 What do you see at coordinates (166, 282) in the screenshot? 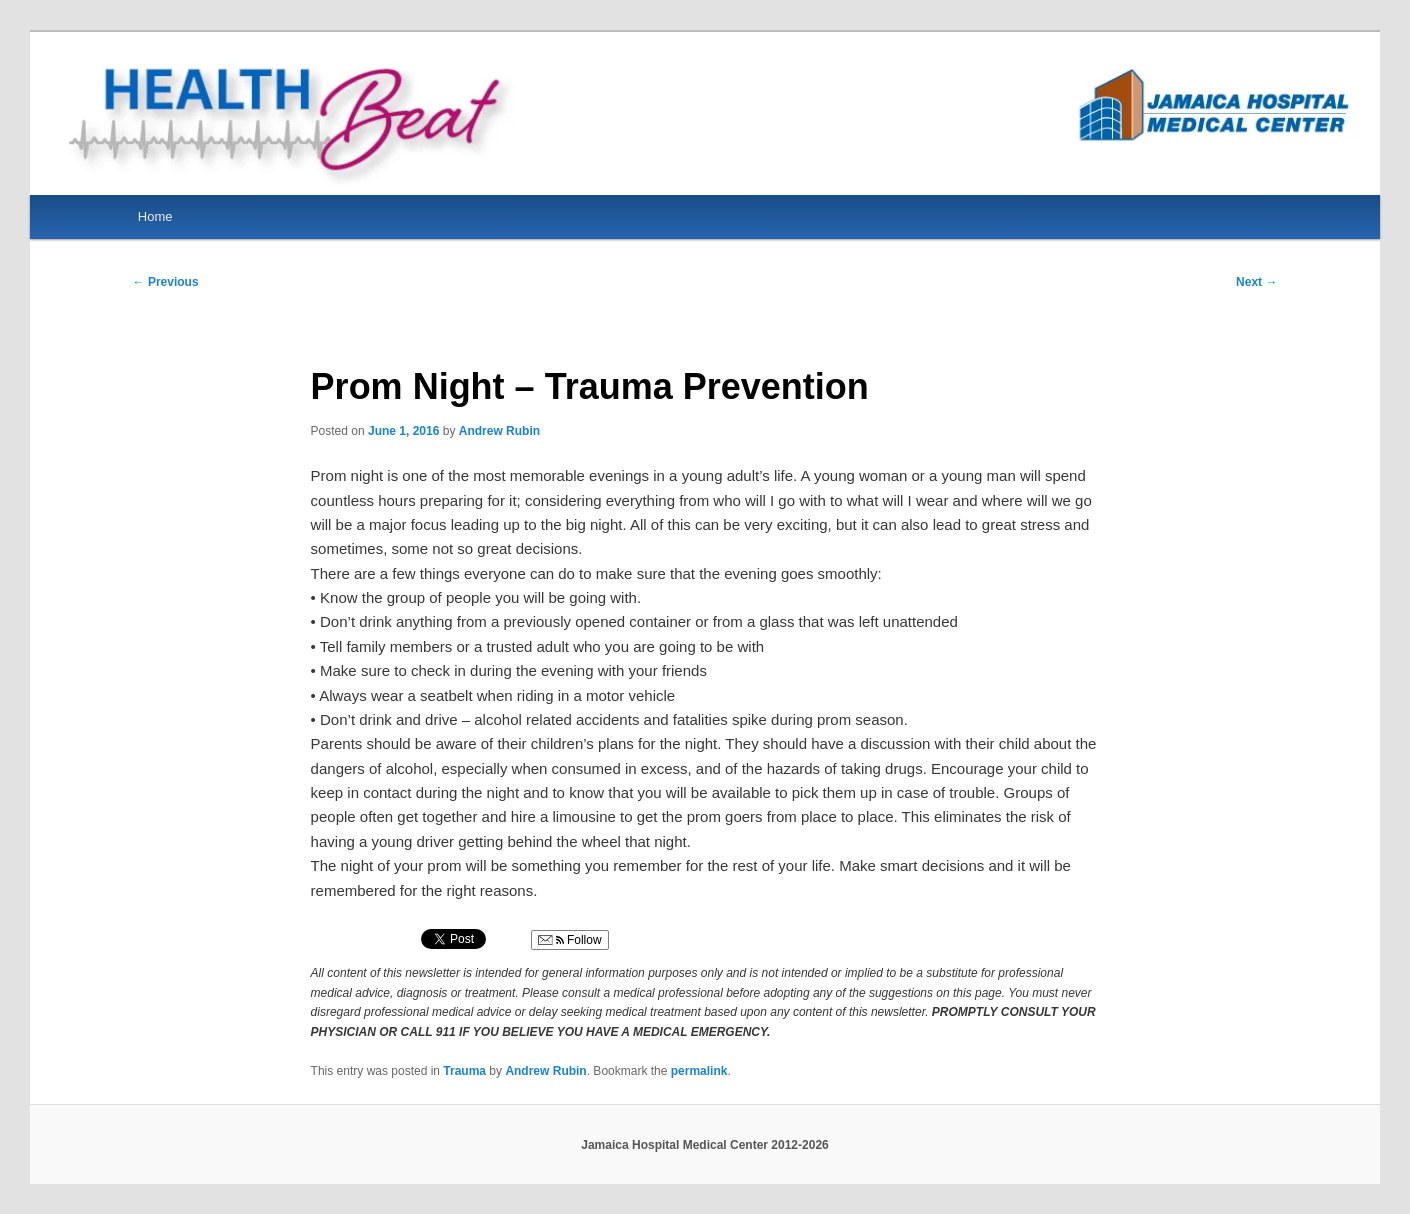
I see `Previous` at bounding box center [166, 282].